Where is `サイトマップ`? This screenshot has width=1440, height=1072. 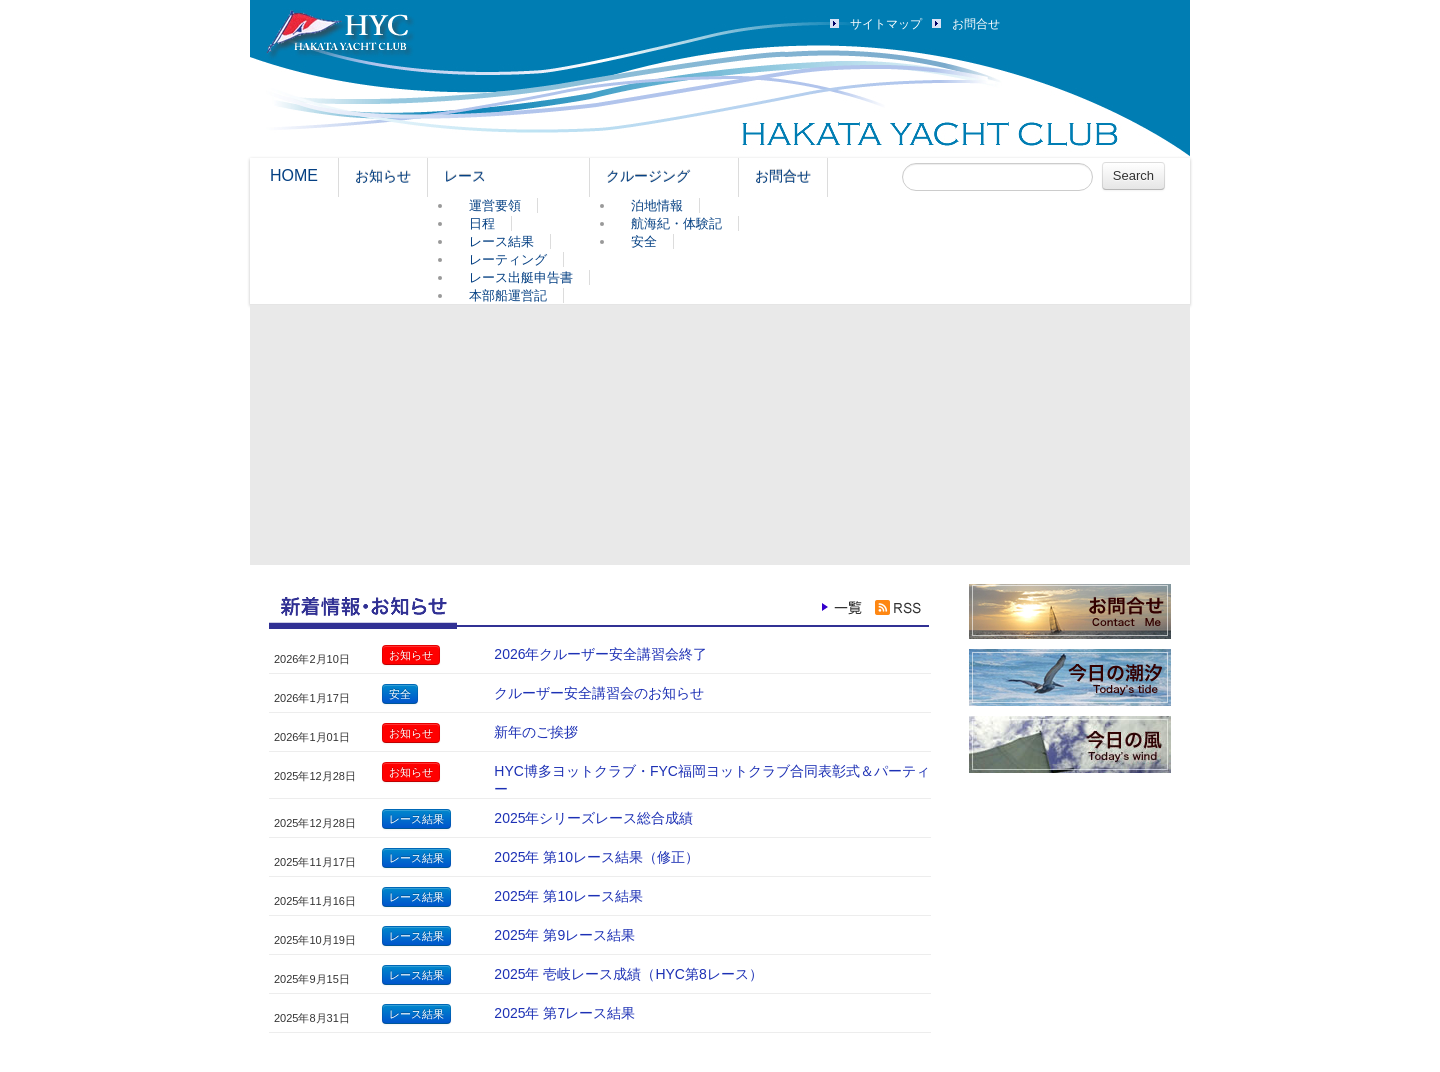 サイトマップ is located at coordinates (886, 24).